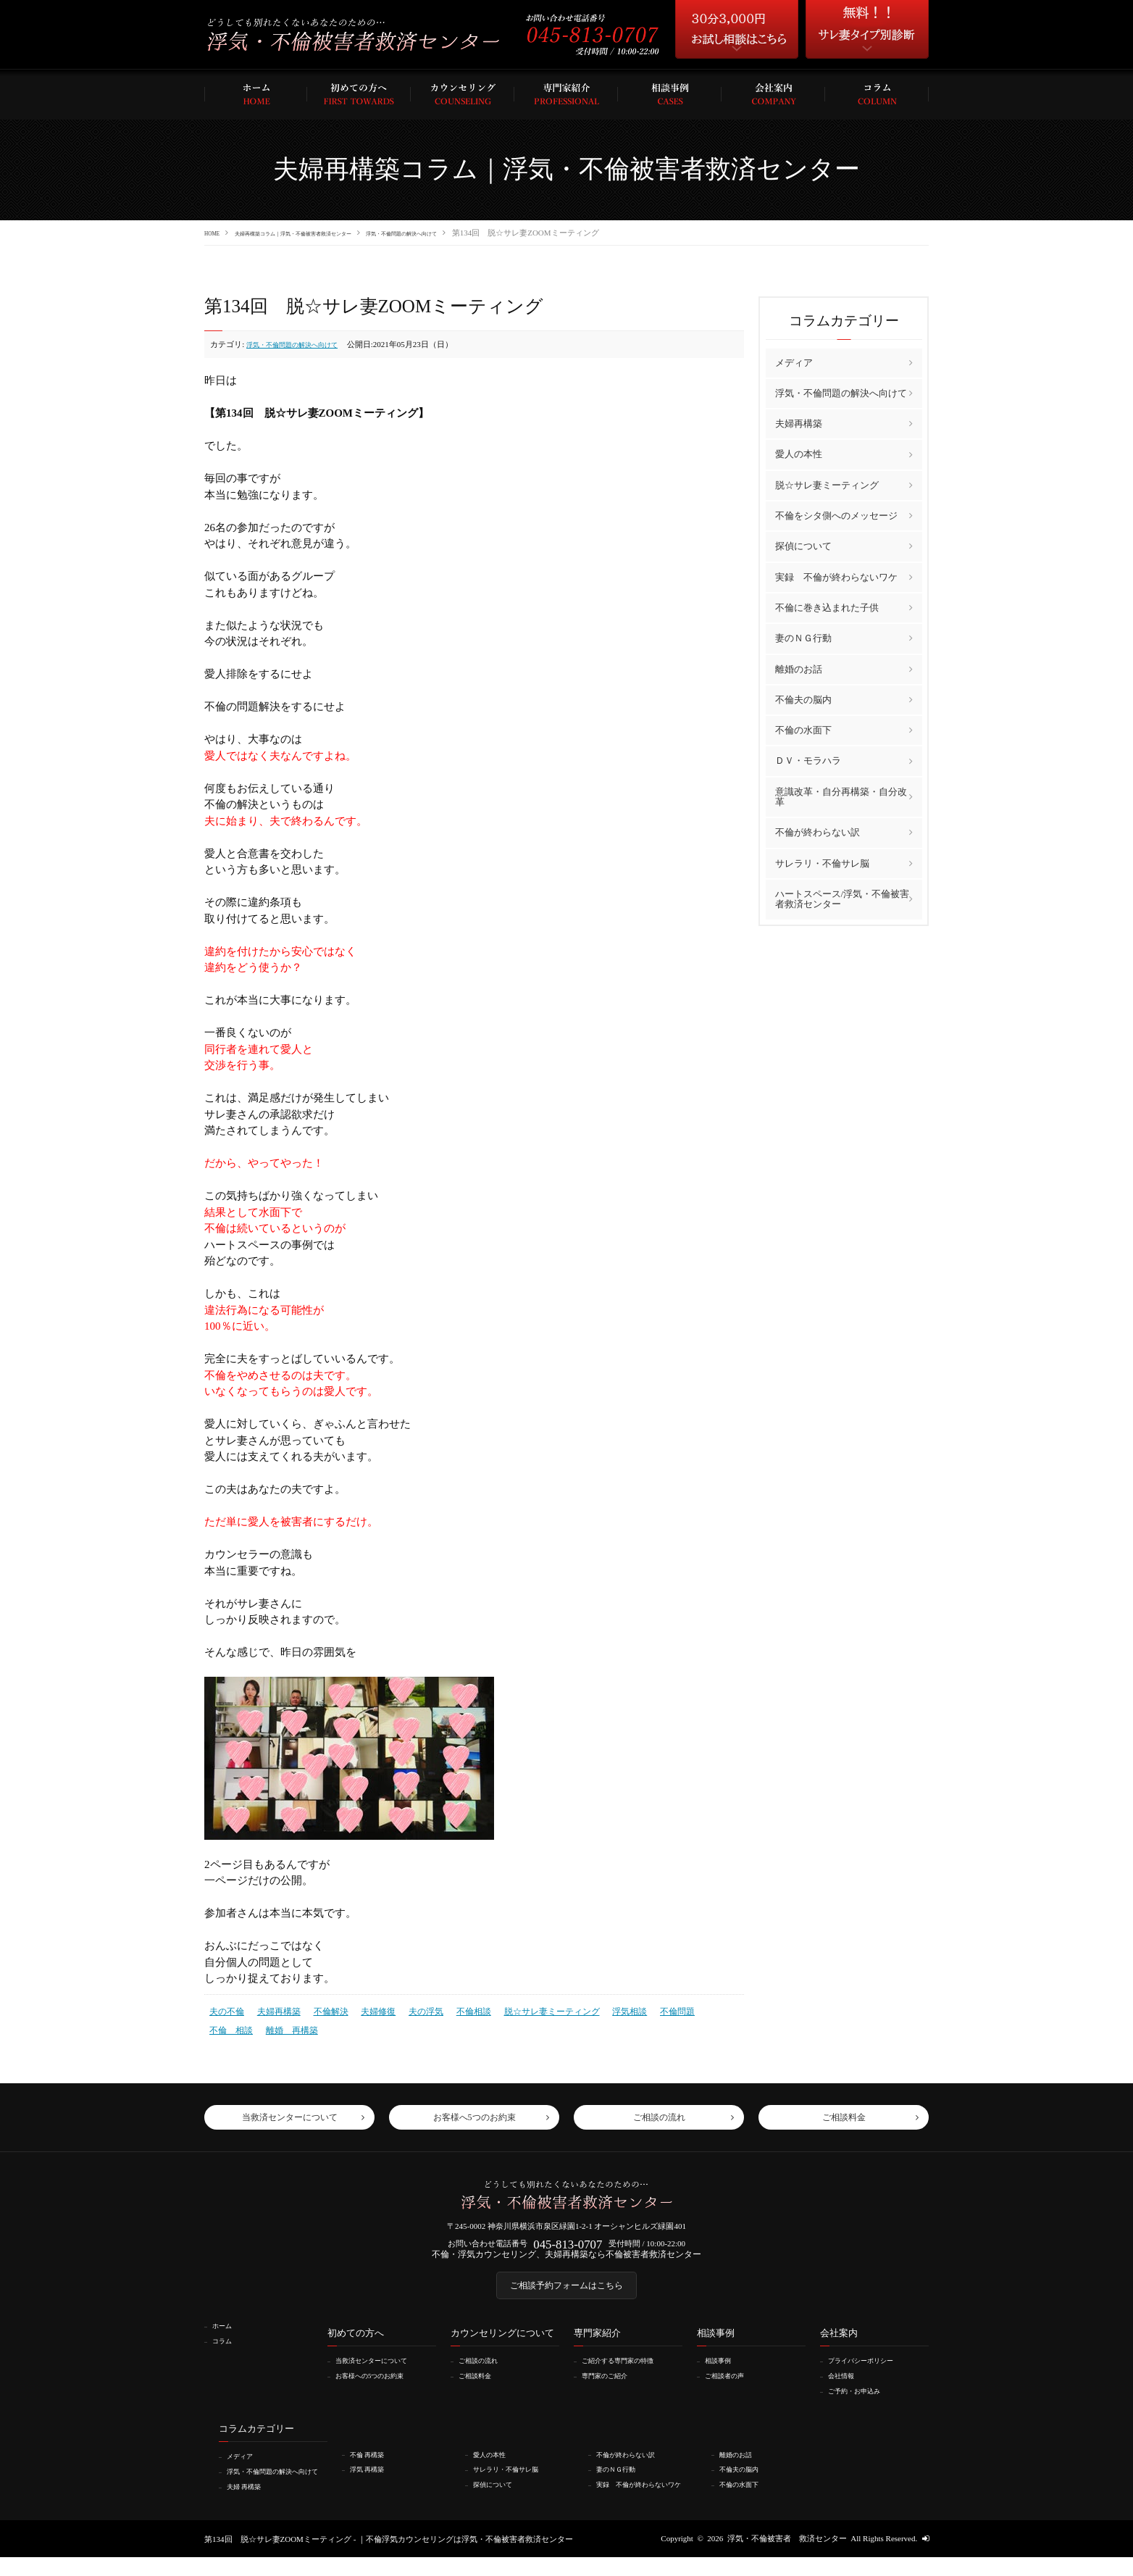 Image resolution: width=1133 pixels, height=2576 pixels. What do you see at coordinates (602, 2009) in the screenshot?
I see `浮気相談` at bounding box center [602, 2009].